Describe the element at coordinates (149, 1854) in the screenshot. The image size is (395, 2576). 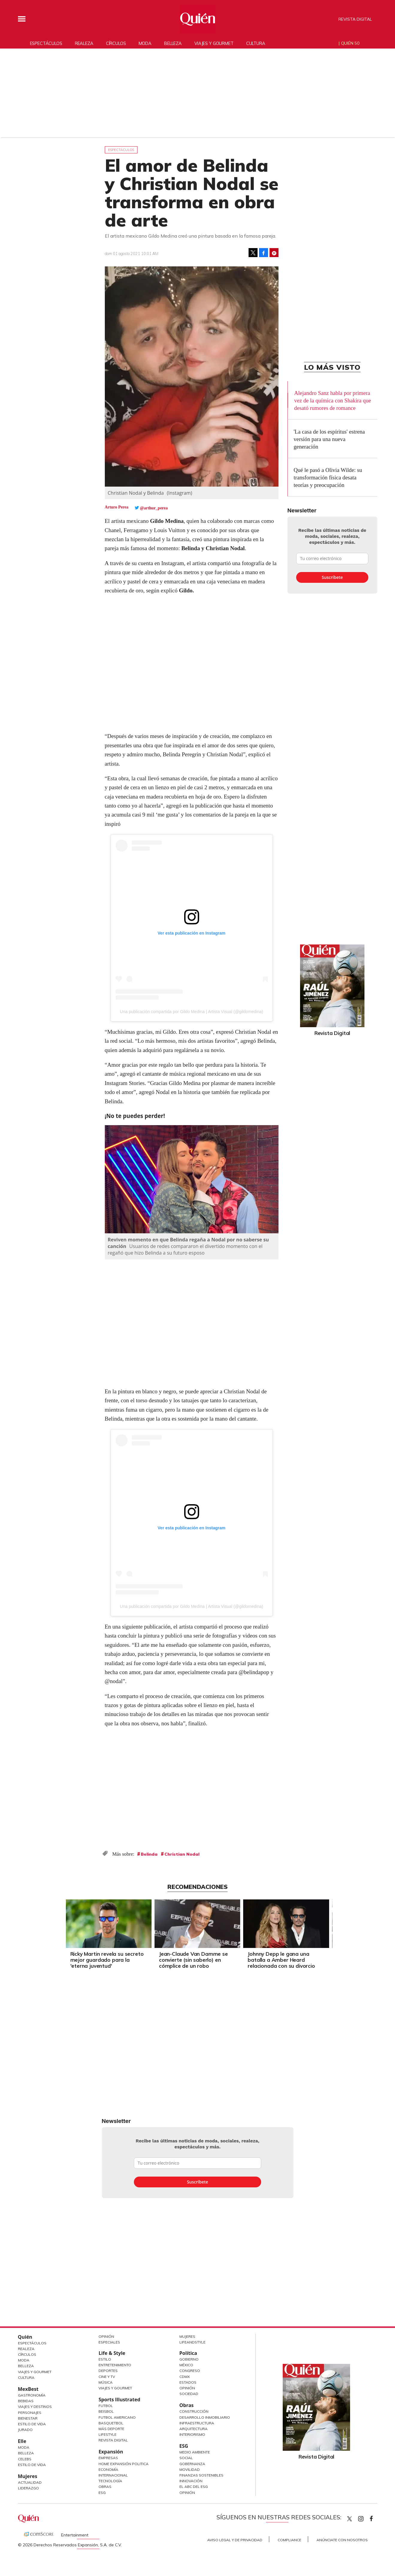
I see `Belinda` at that location.